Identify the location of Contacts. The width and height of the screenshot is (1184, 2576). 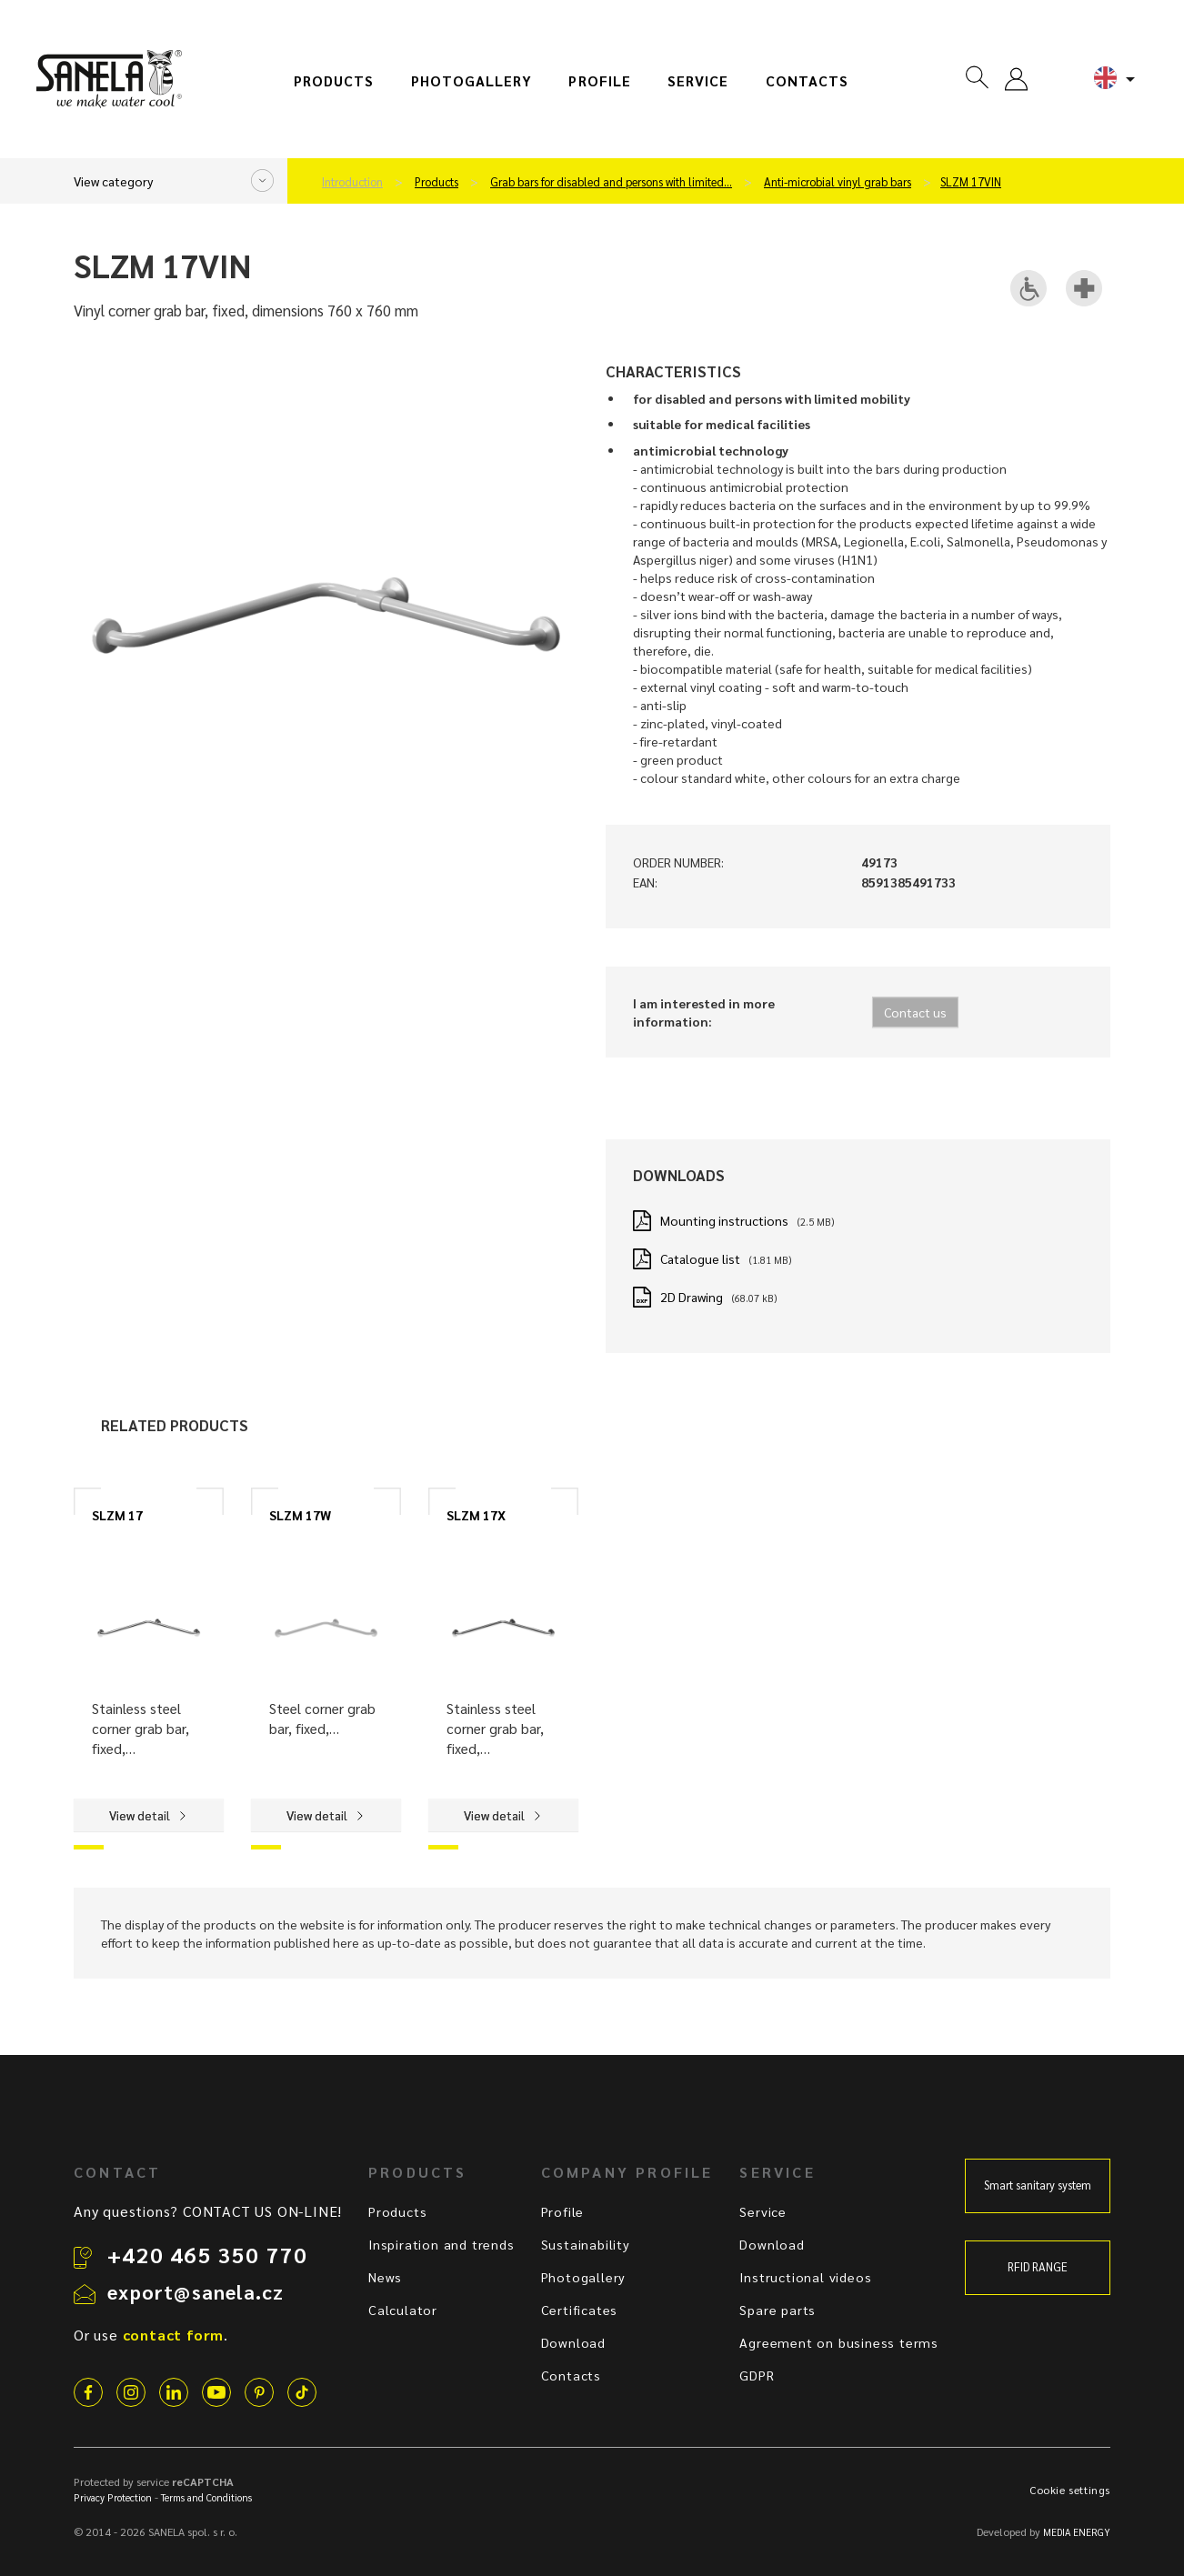
(807, 81).